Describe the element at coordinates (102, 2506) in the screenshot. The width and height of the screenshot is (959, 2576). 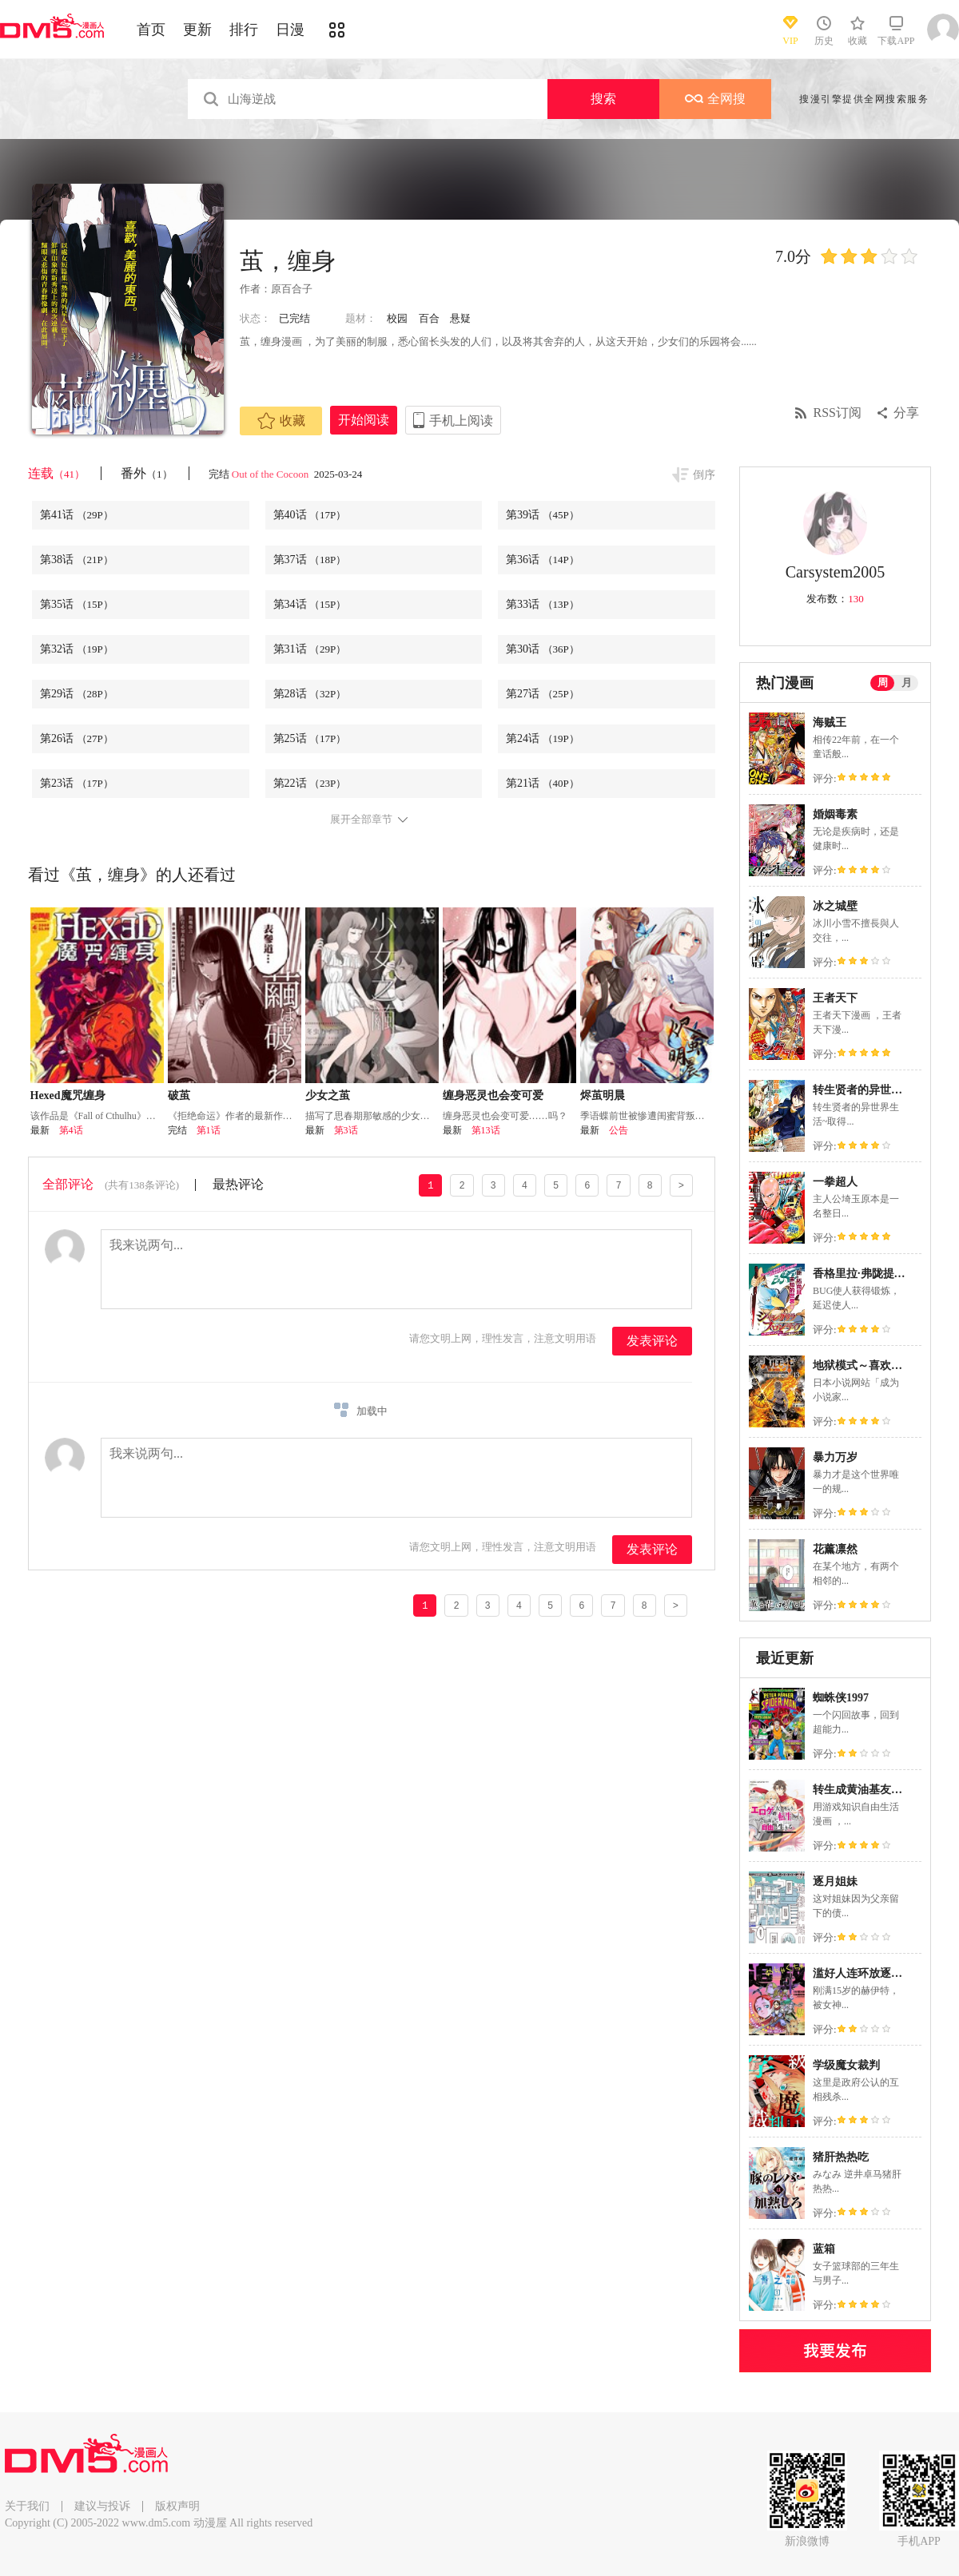
I see `建议与投诉` at that location.